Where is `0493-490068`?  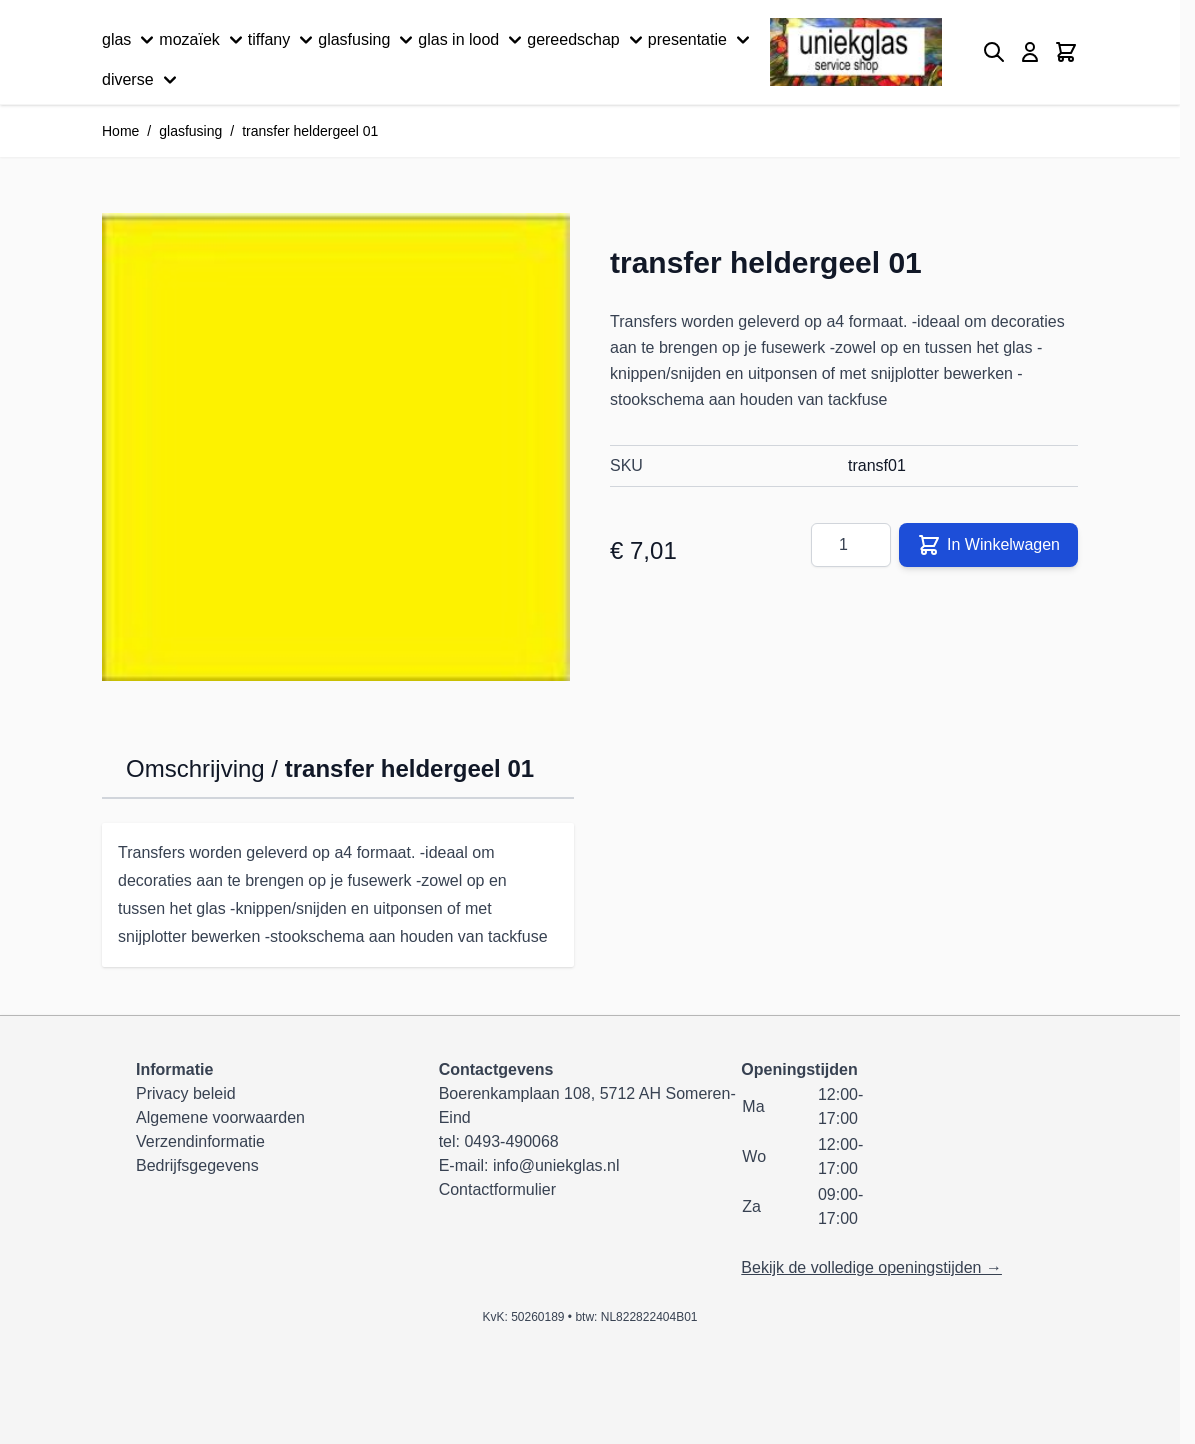
0493-490068 is located at coordinates (511, 1141).